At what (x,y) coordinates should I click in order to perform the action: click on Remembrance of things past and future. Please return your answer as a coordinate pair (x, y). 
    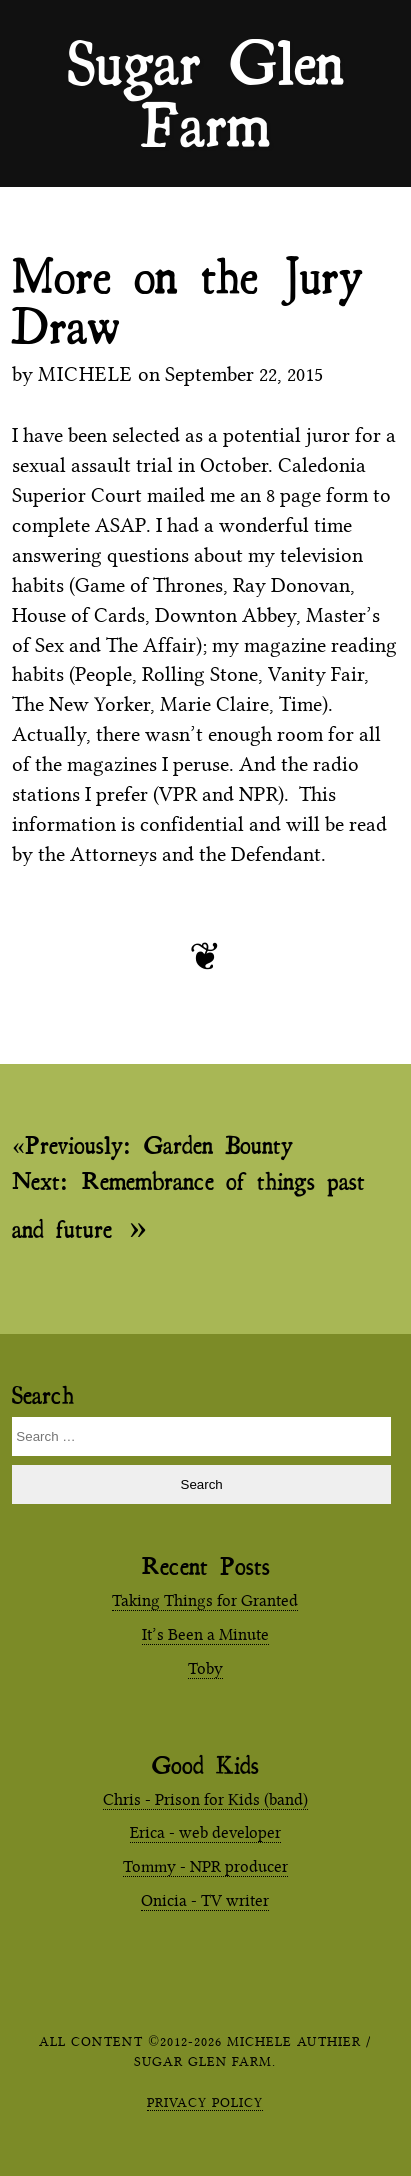
    Looking at the image, I should click on (188, 1207).